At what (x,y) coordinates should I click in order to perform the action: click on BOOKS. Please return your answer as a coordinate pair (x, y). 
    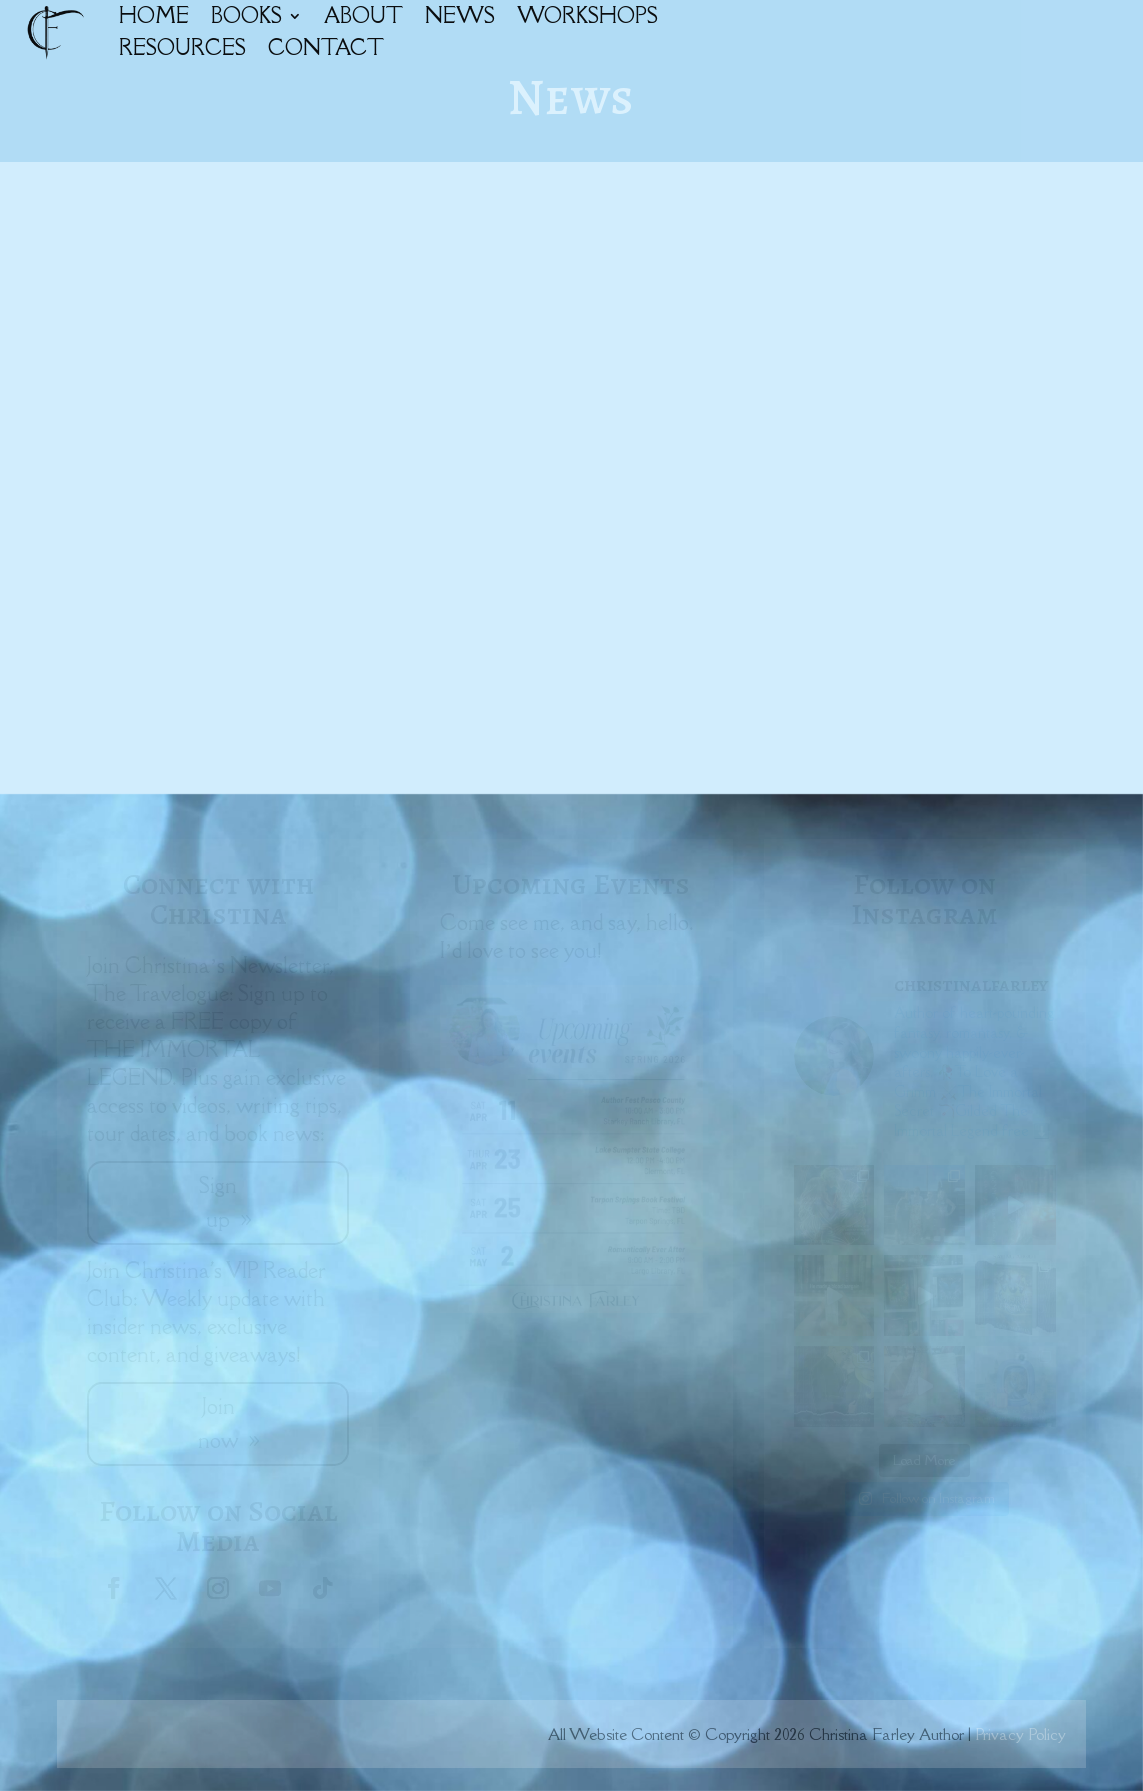
    Looking at the image, I should click on (246, 15).